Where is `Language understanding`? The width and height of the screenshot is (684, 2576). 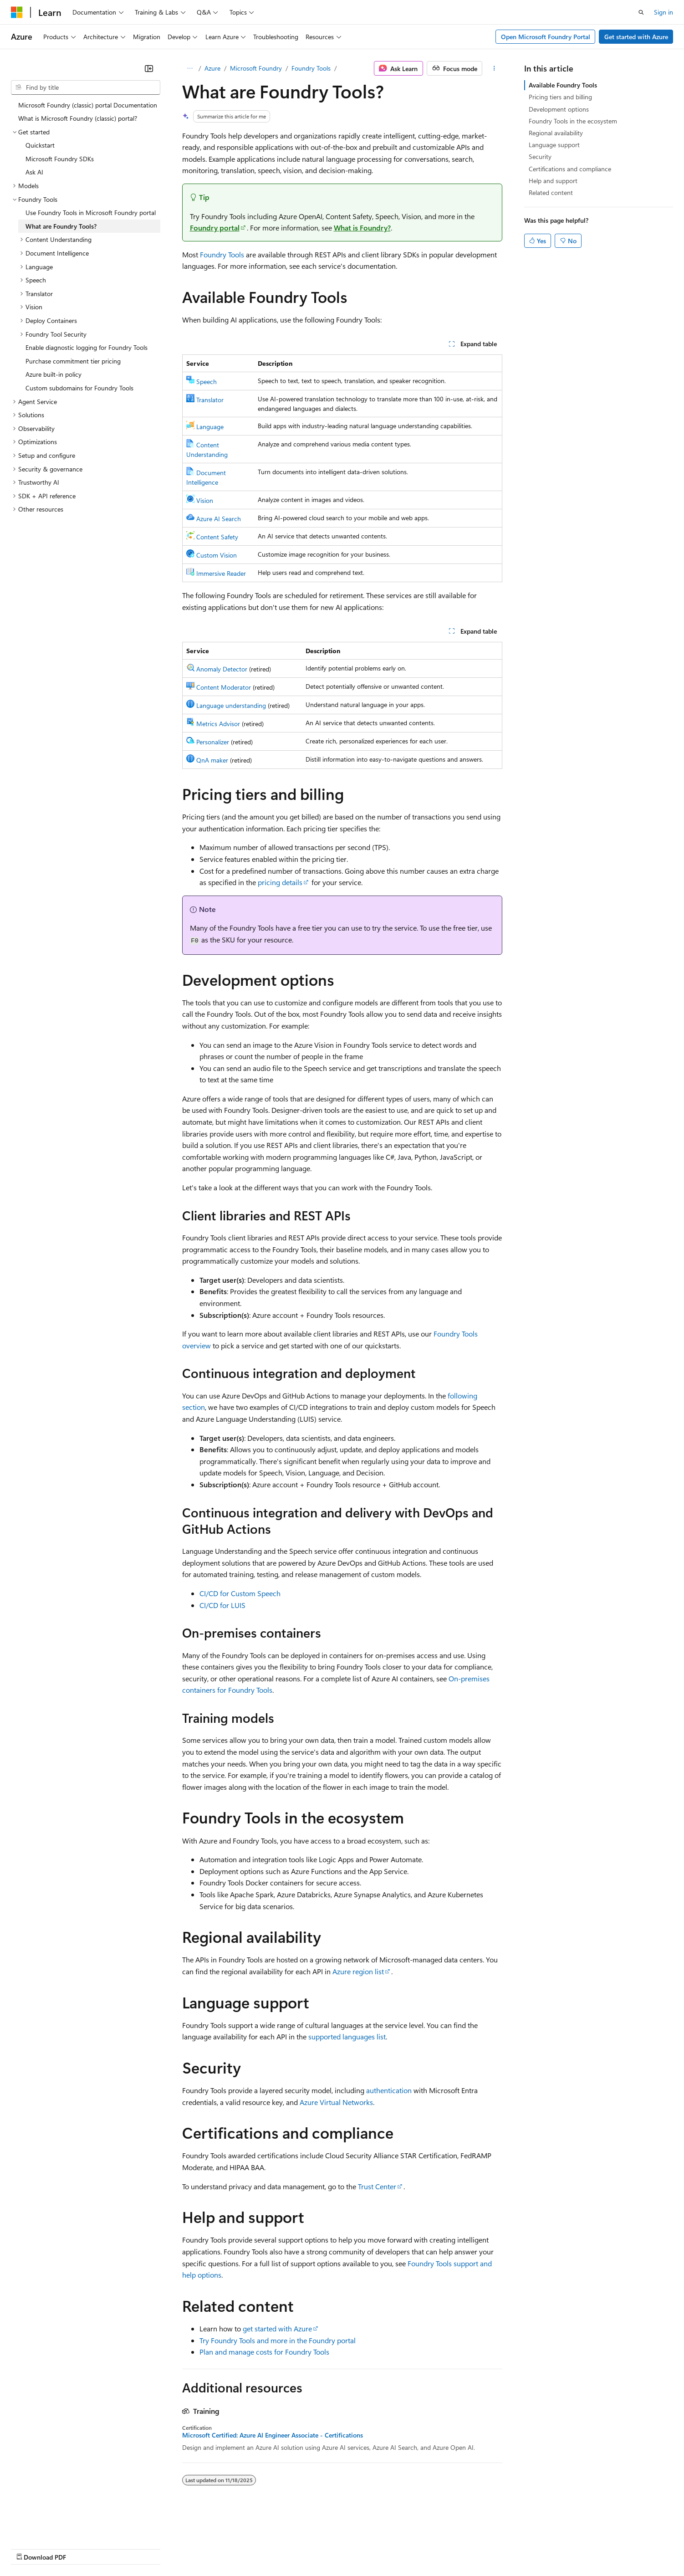 Language understanding is located at coordinates (231, 705).